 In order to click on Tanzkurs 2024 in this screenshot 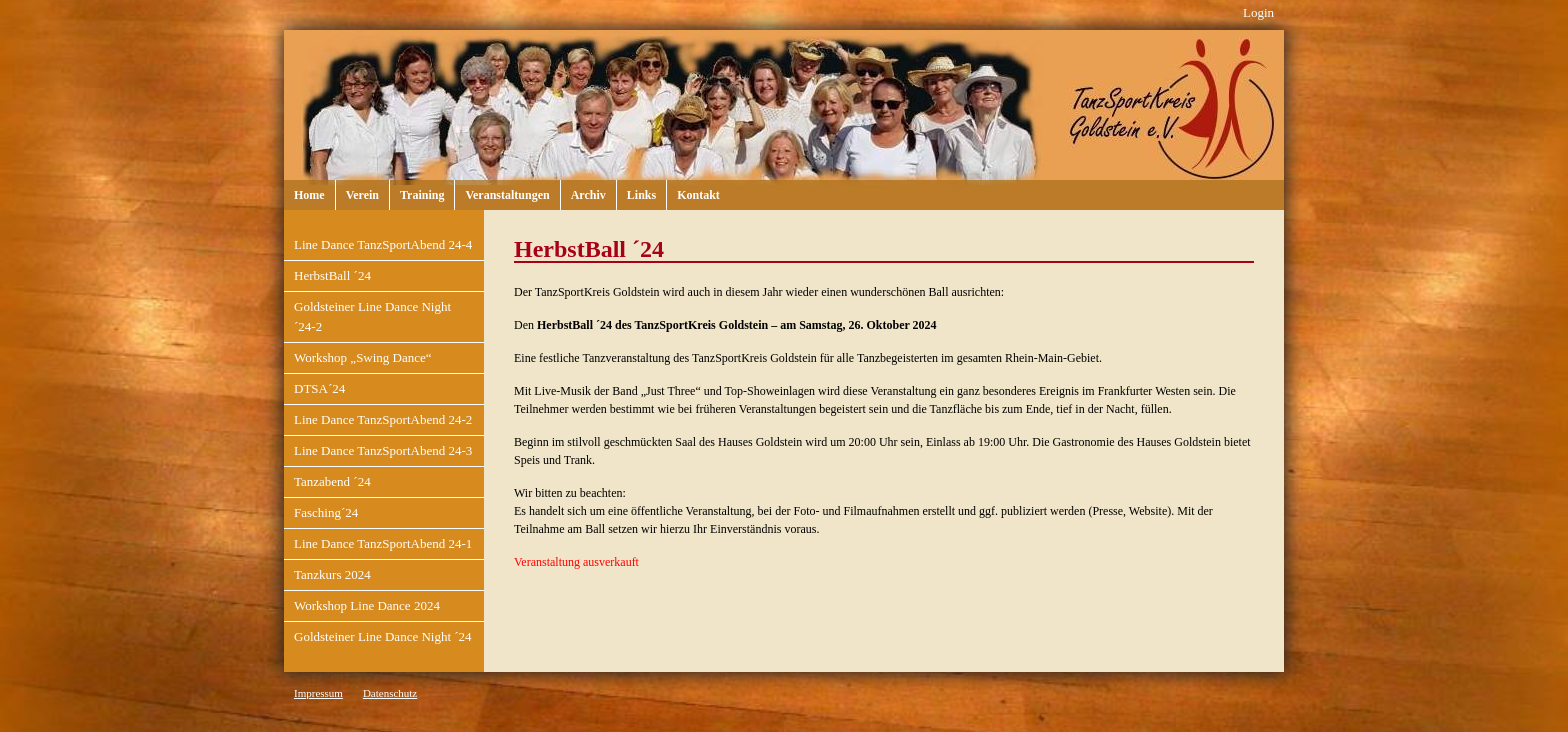, I will do `click(332, 574)`.